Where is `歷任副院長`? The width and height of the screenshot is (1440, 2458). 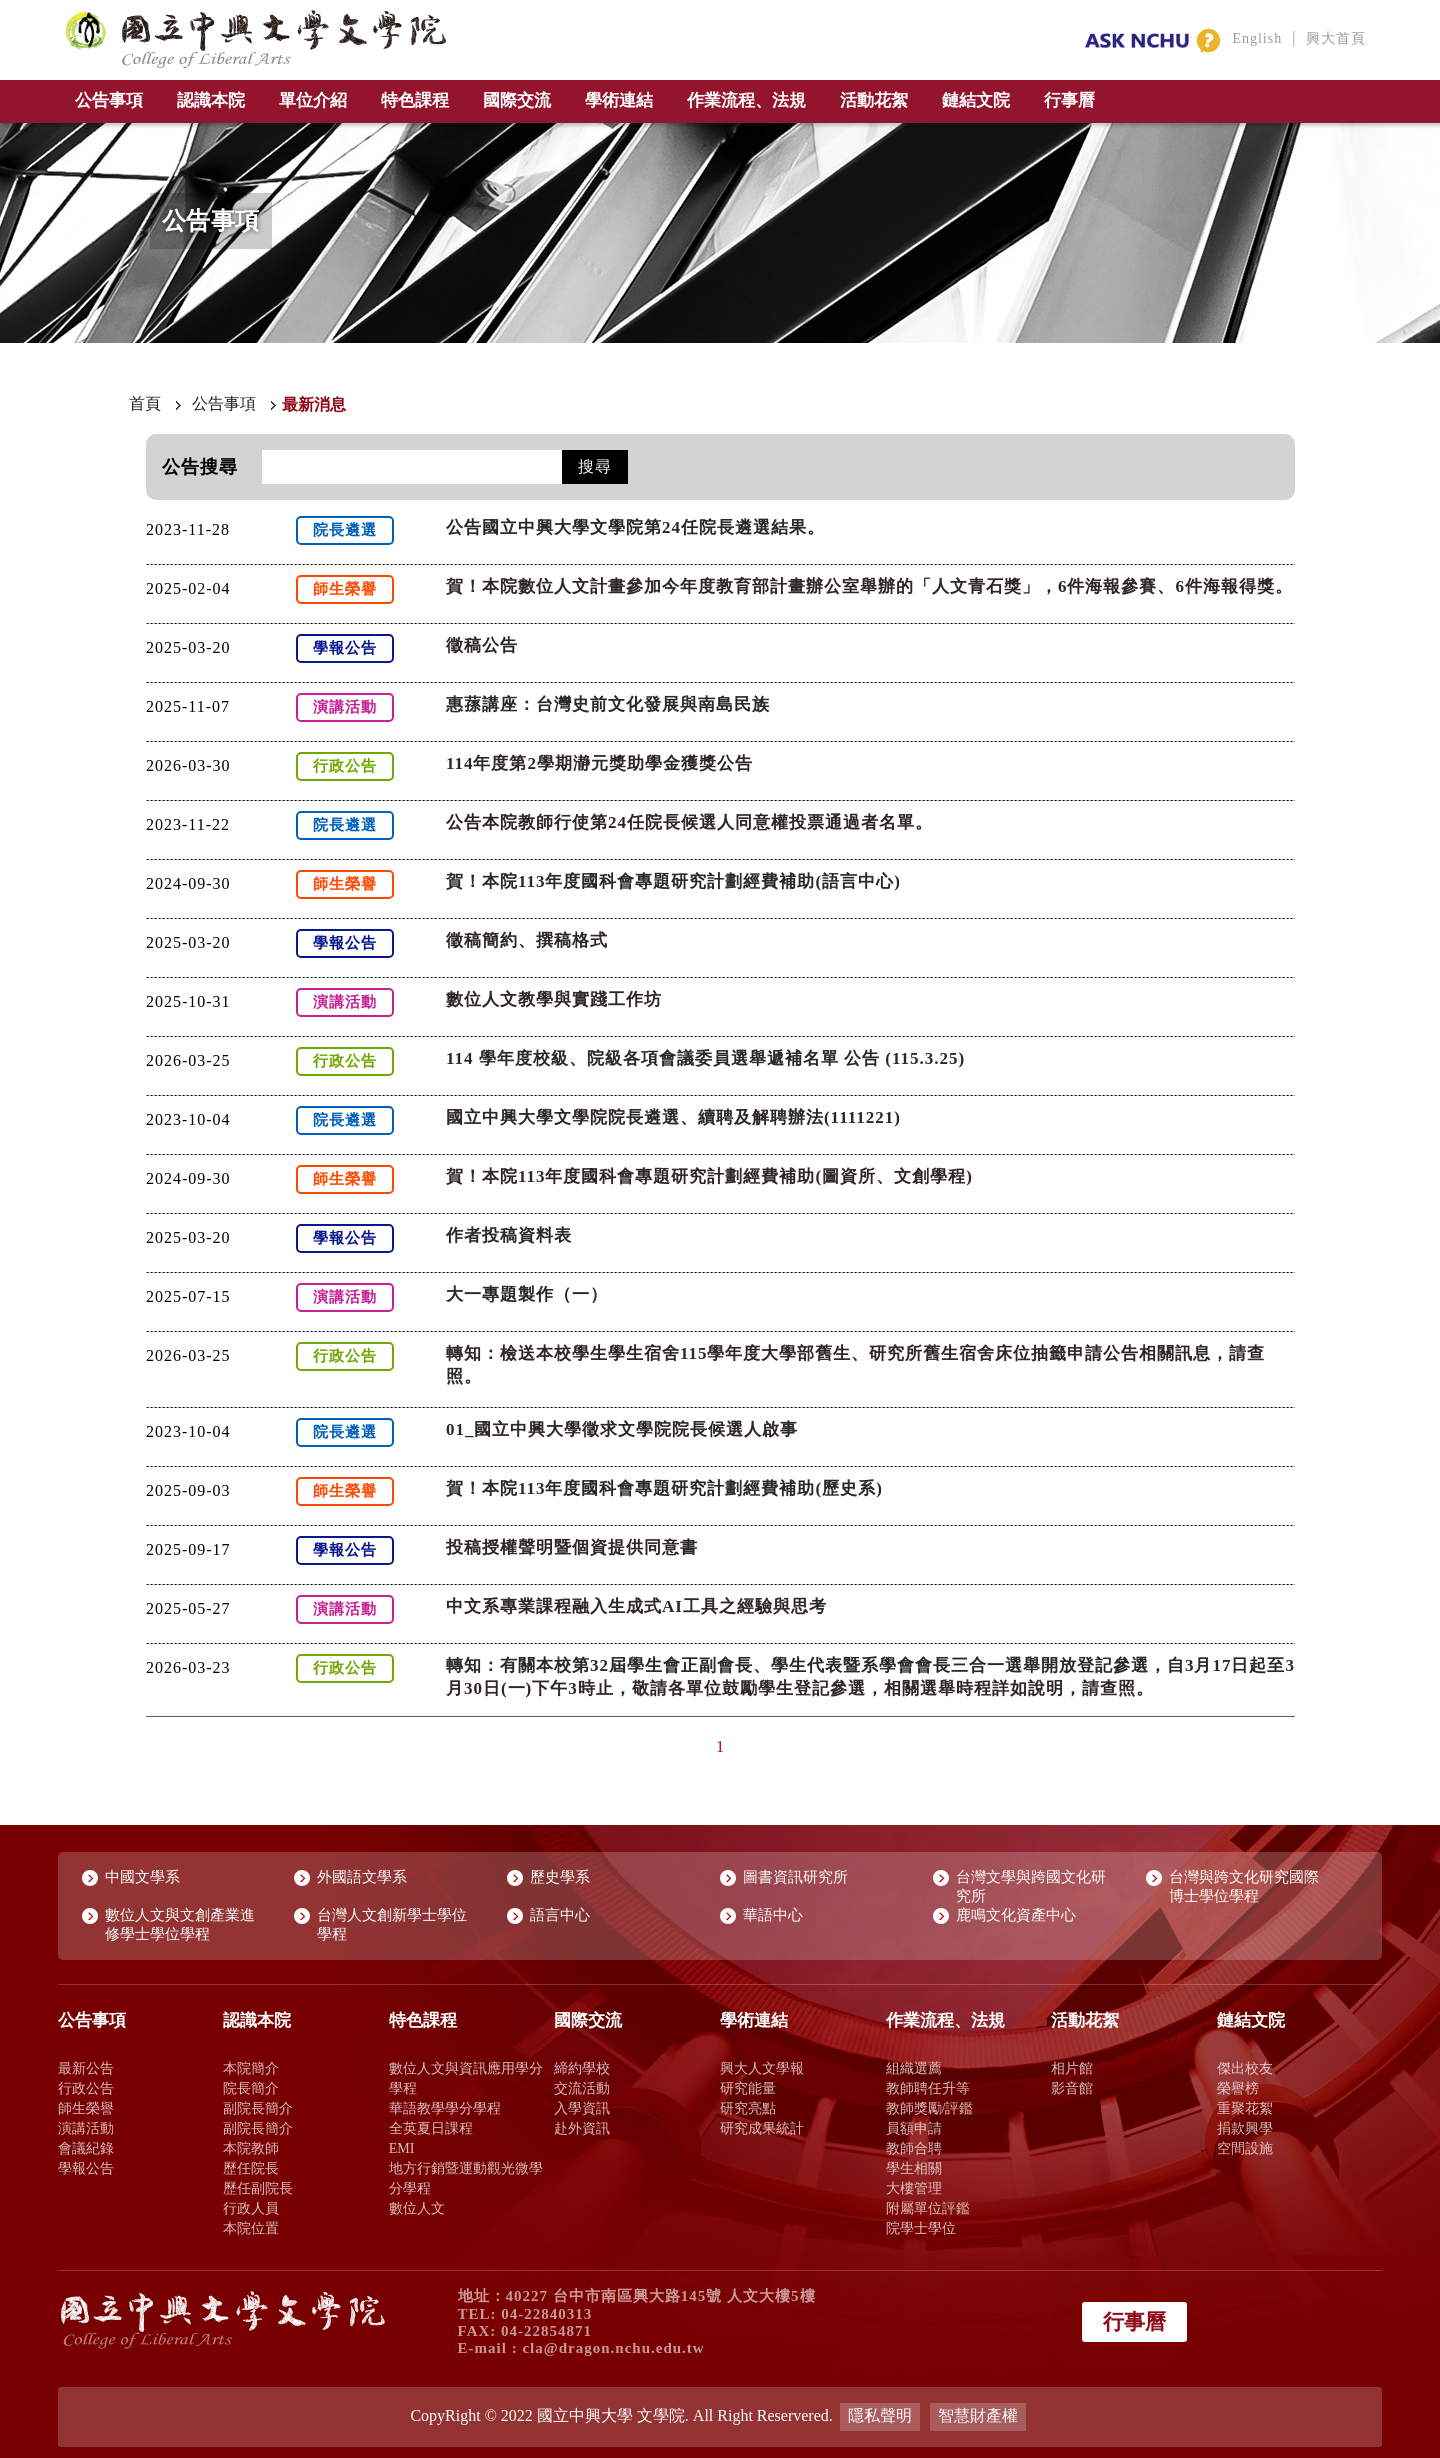 歷任副院長 is located at coordinates (258, 2188).